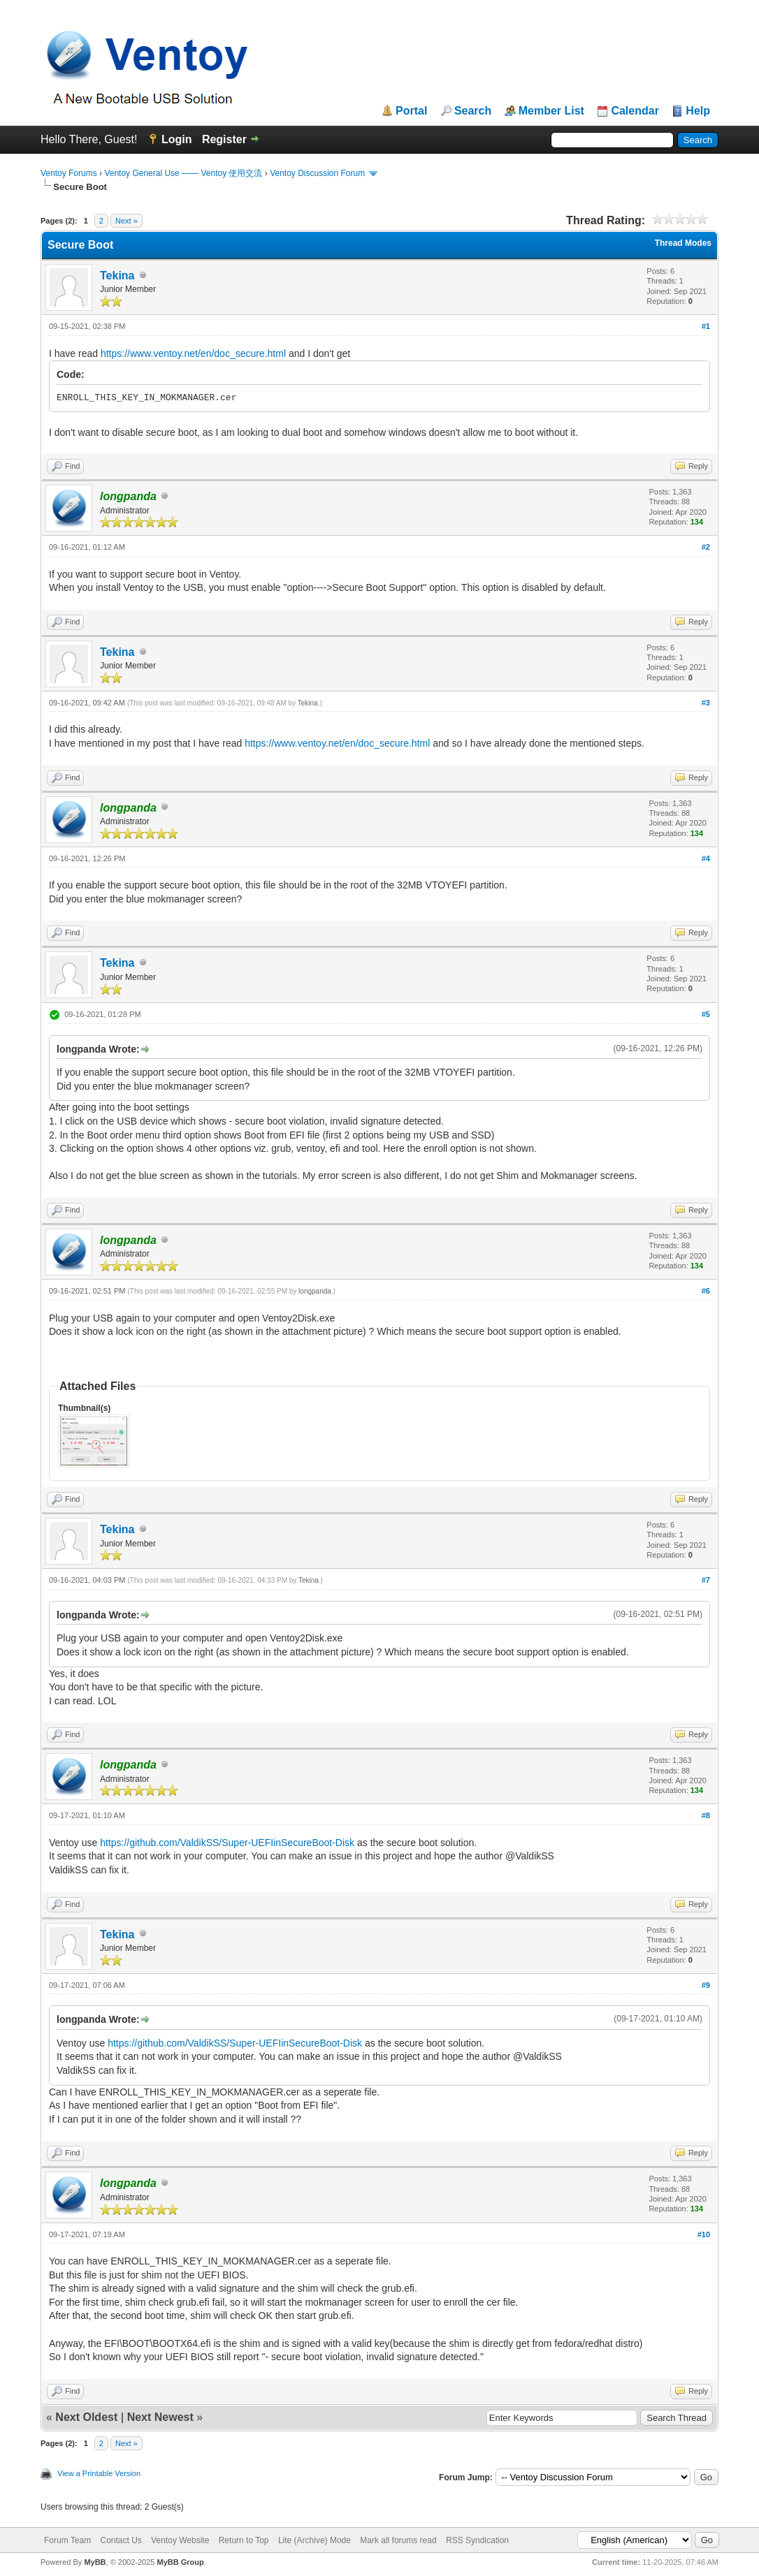 The image size is (759, 2576). What do you see at coordinates (98, 2473) in the screenshot?
I see `View a Printable Version` at bounding box center [98, 2473].